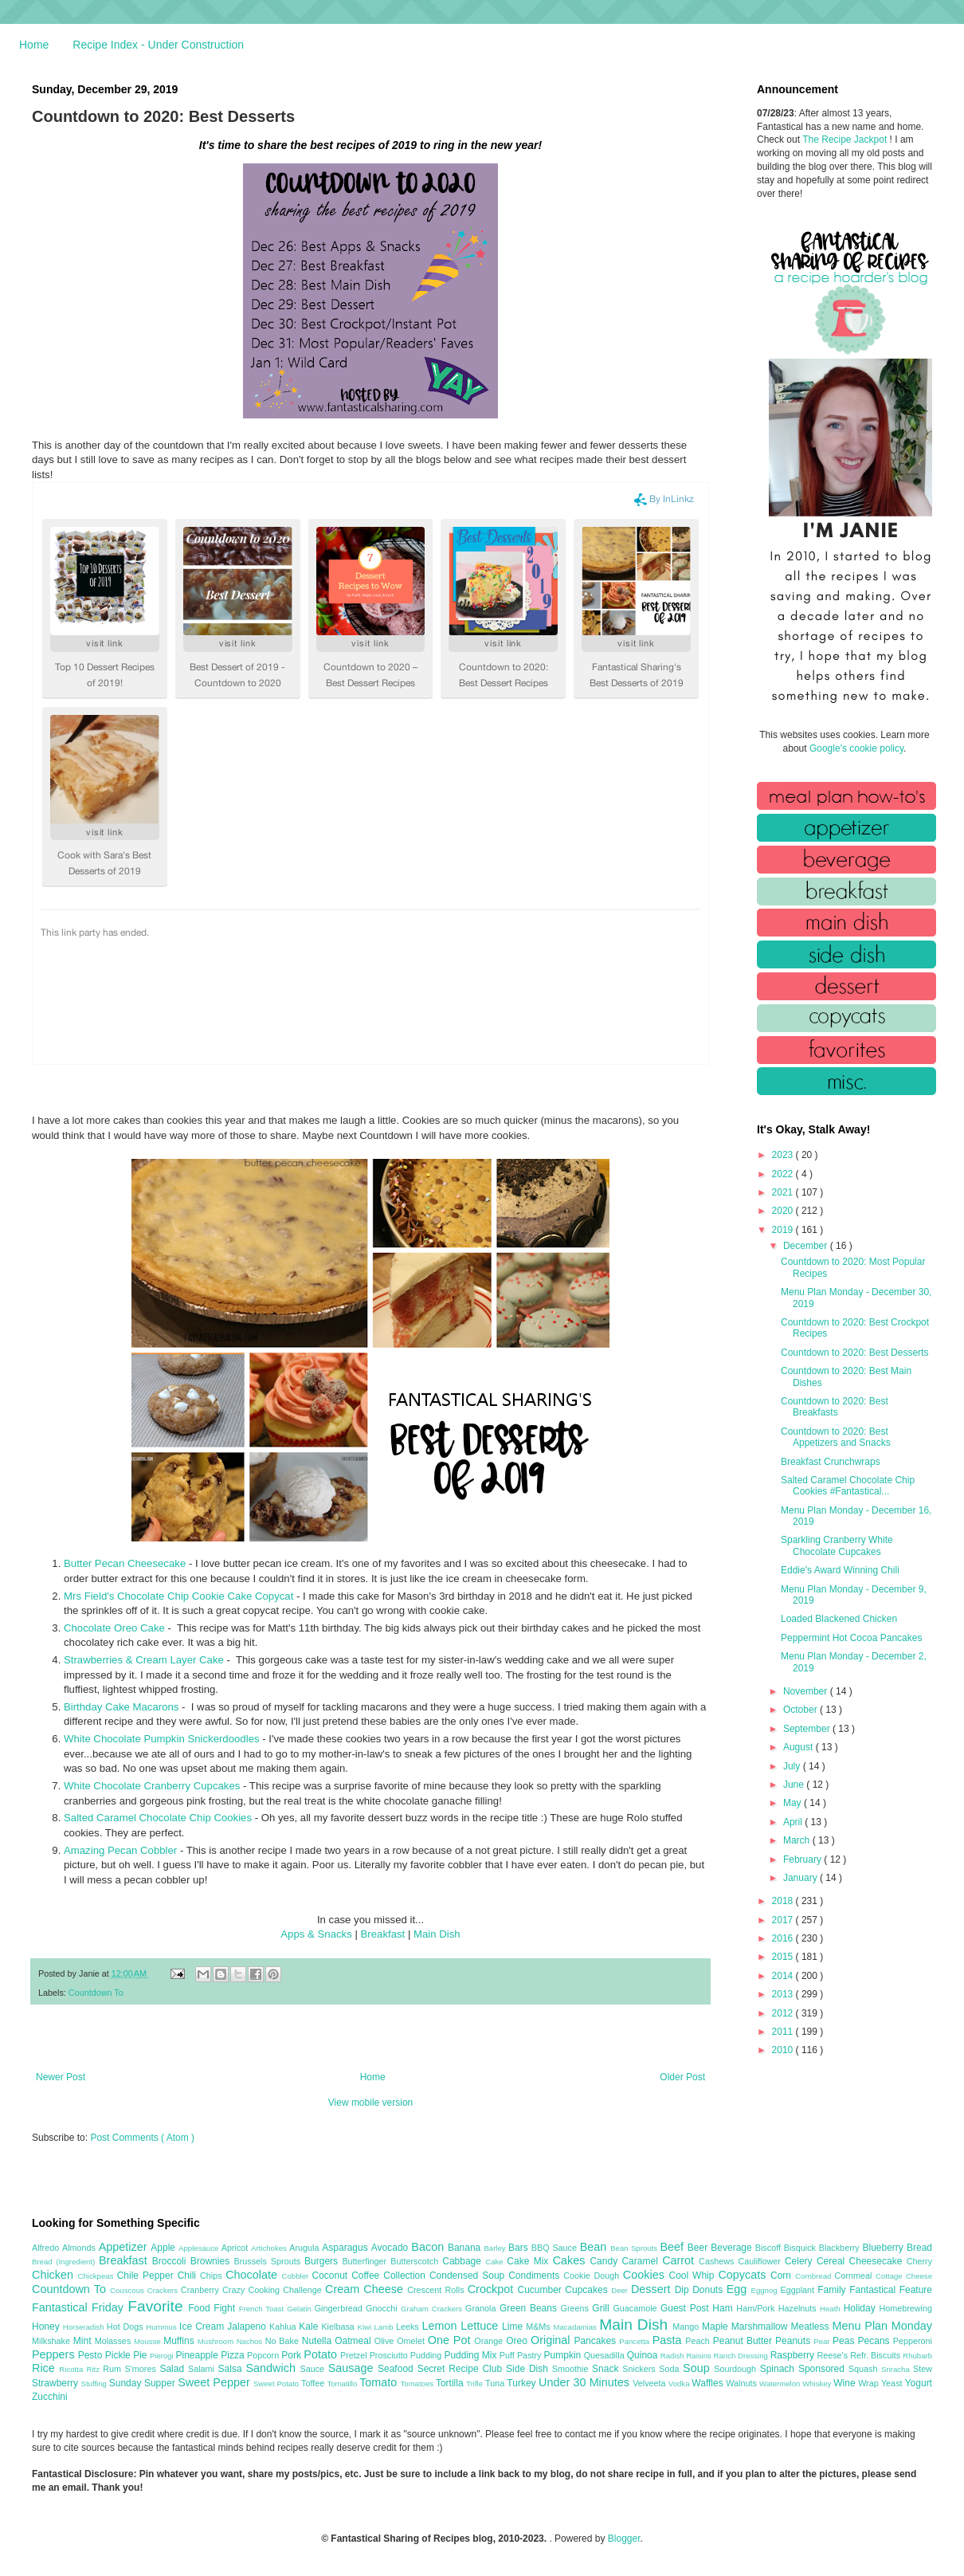  What do you see at coordinates (466, 2247) in the screenshot?
I see `Banana` at bounding box center [466, 2247].